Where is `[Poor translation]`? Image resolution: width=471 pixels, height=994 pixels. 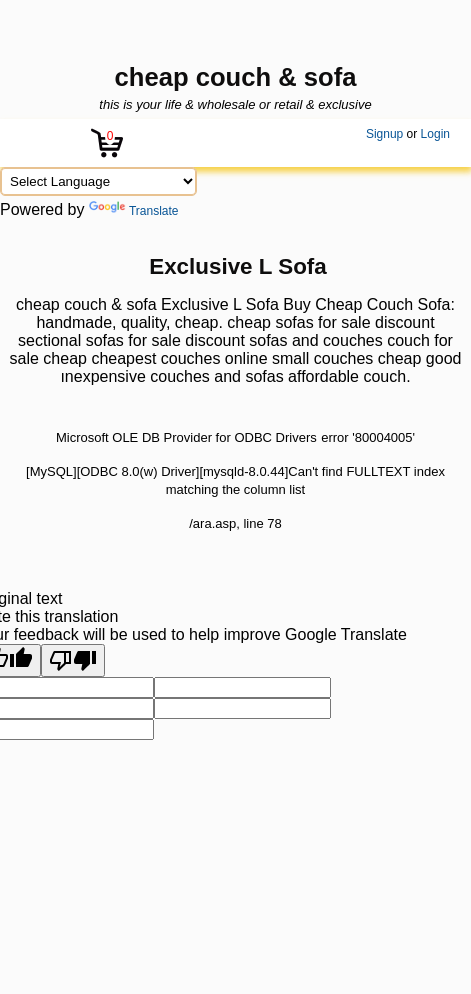
[Poor translation] is located at coordinates (73, 660).